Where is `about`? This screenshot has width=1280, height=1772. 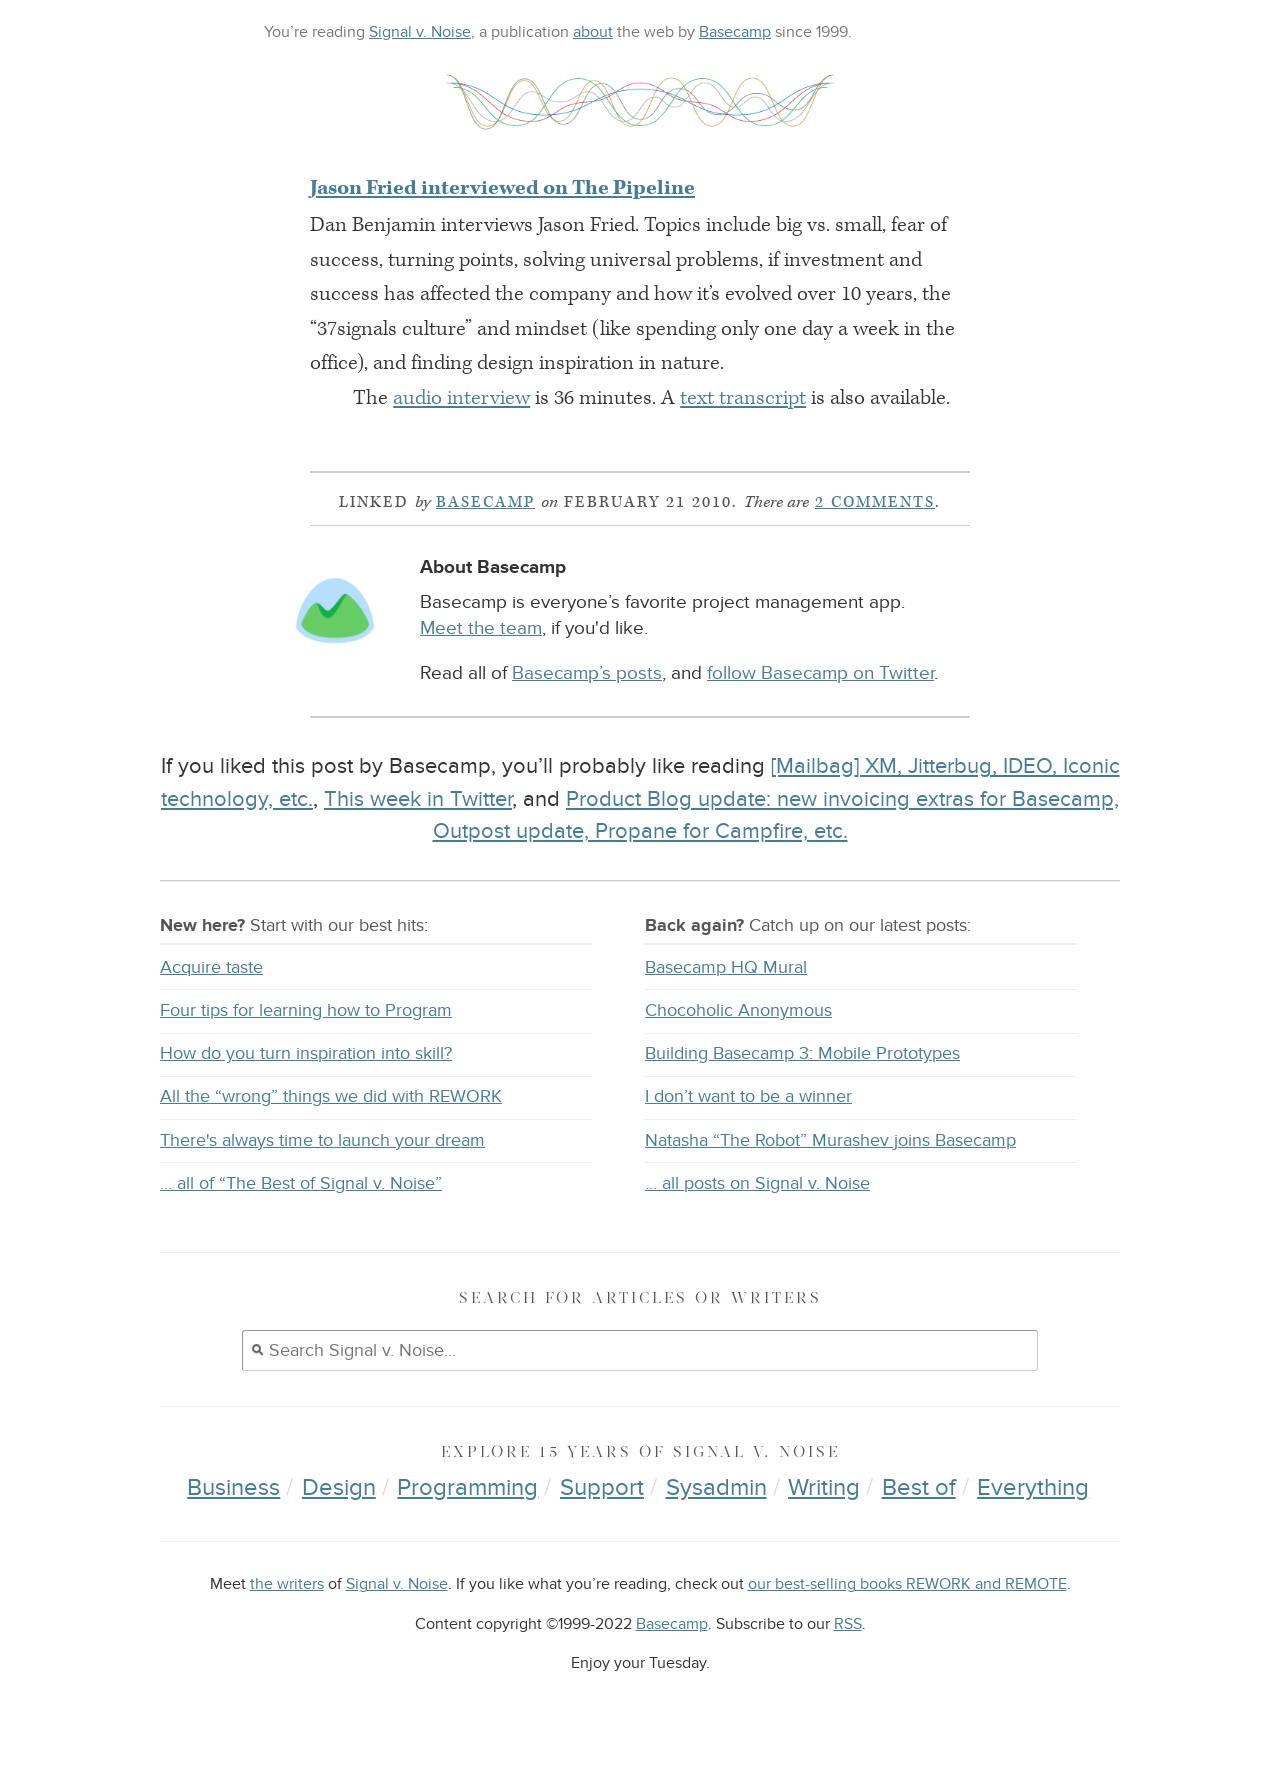 about is located at coordinates (593, 32).